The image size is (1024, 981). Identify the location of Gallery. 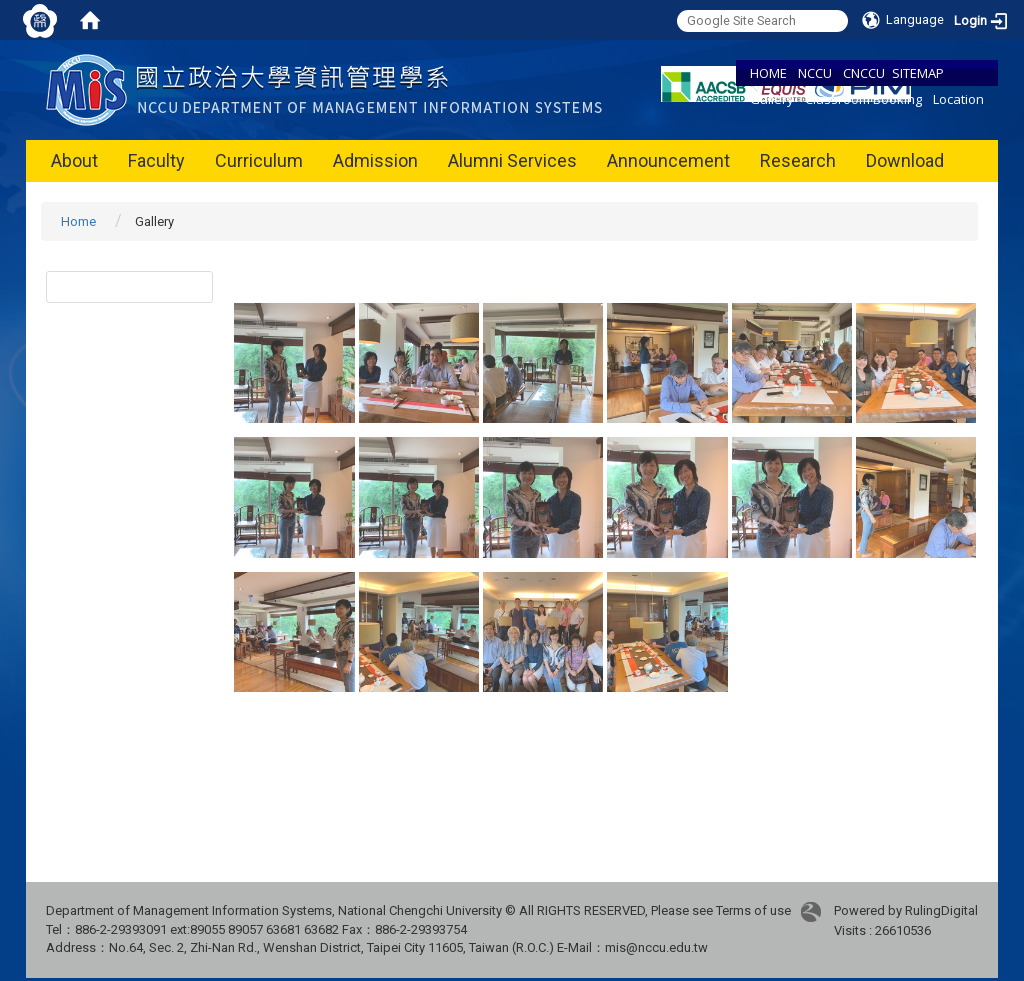
(772, 99).